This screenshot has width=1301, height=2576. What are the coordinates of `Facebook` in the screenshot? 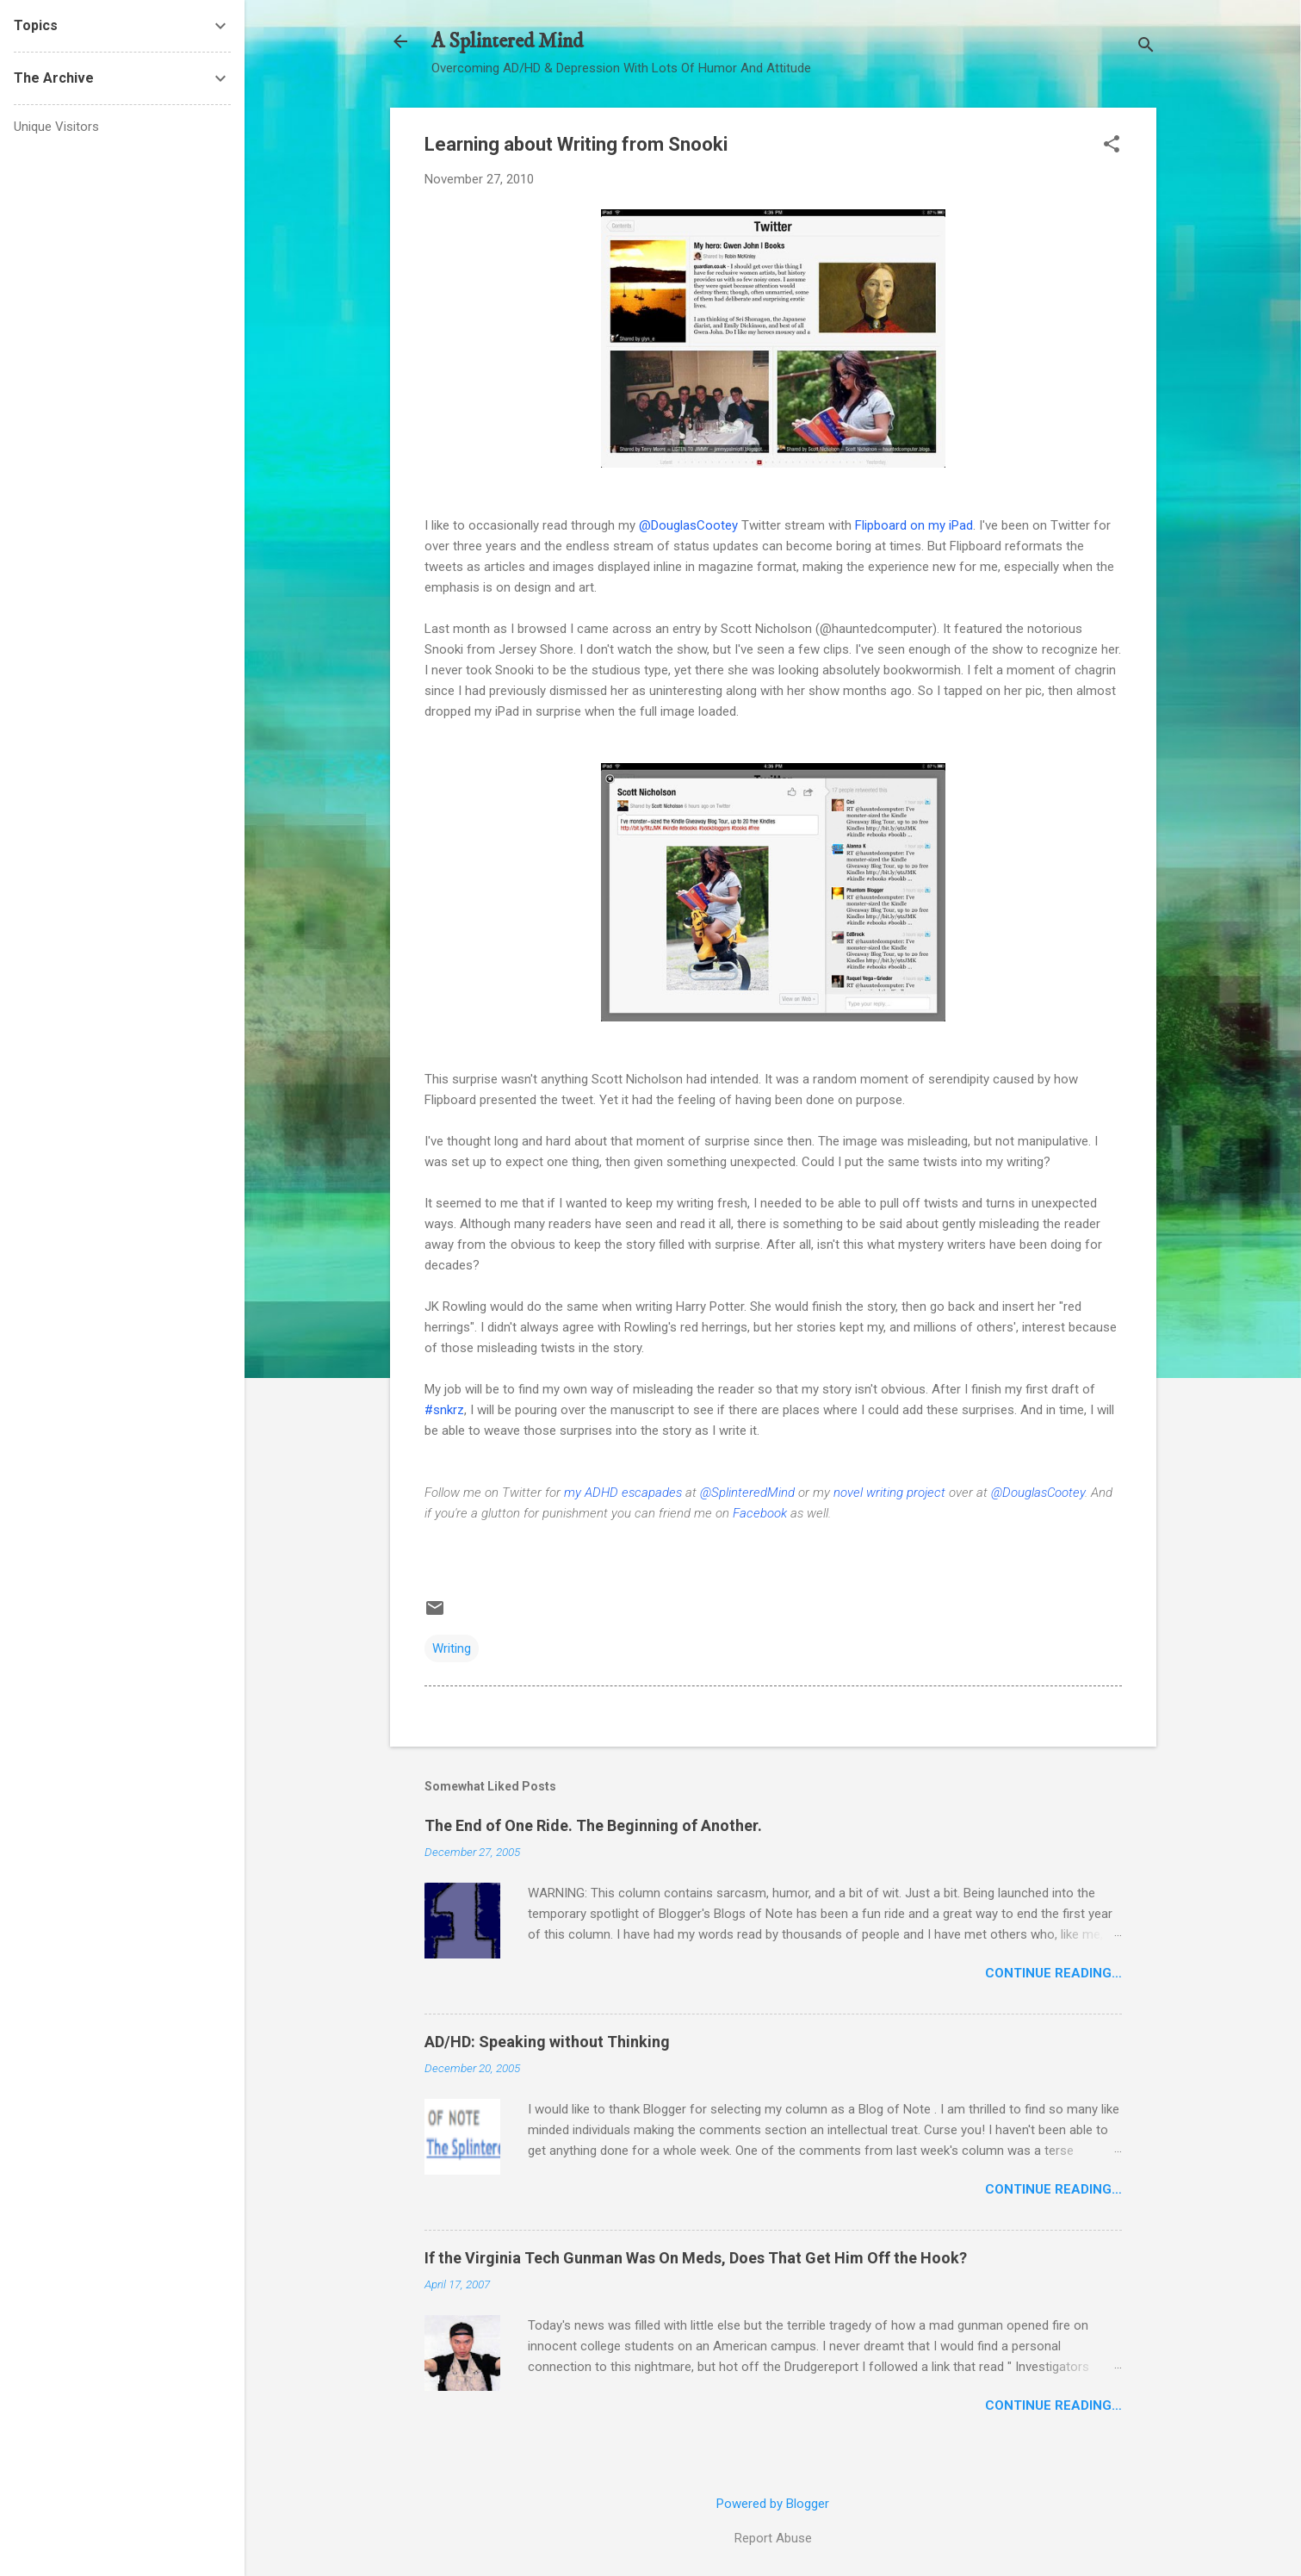 It's located at (760, 1513).